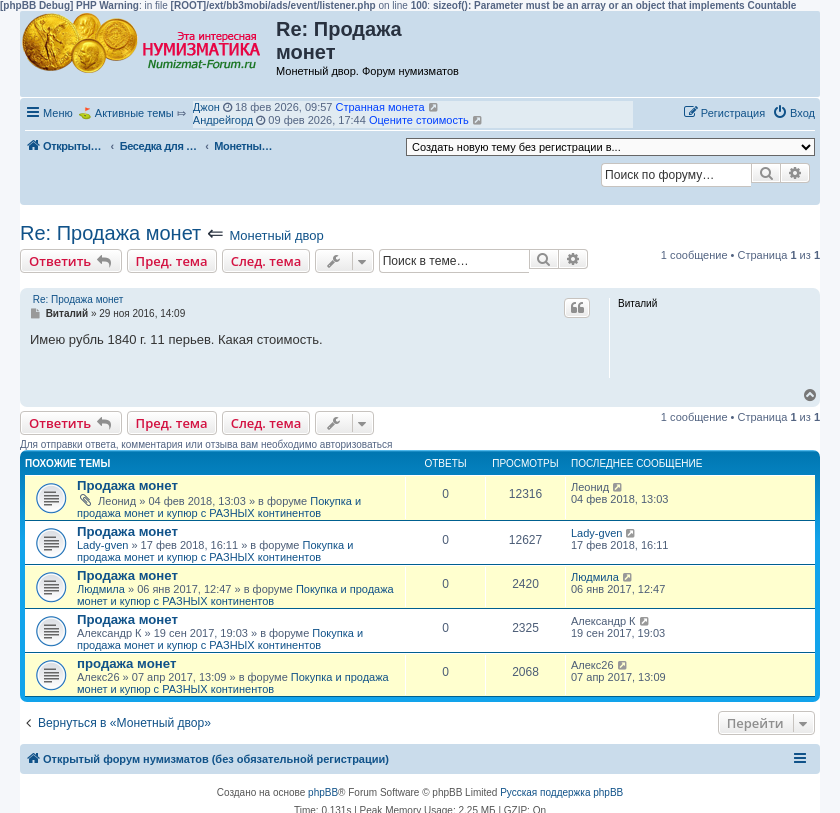 The height and width of the screenshot is (813, 840). Describe the element at coordinates (134, 113) in the screenshot. I see `Активные темы` at that location.